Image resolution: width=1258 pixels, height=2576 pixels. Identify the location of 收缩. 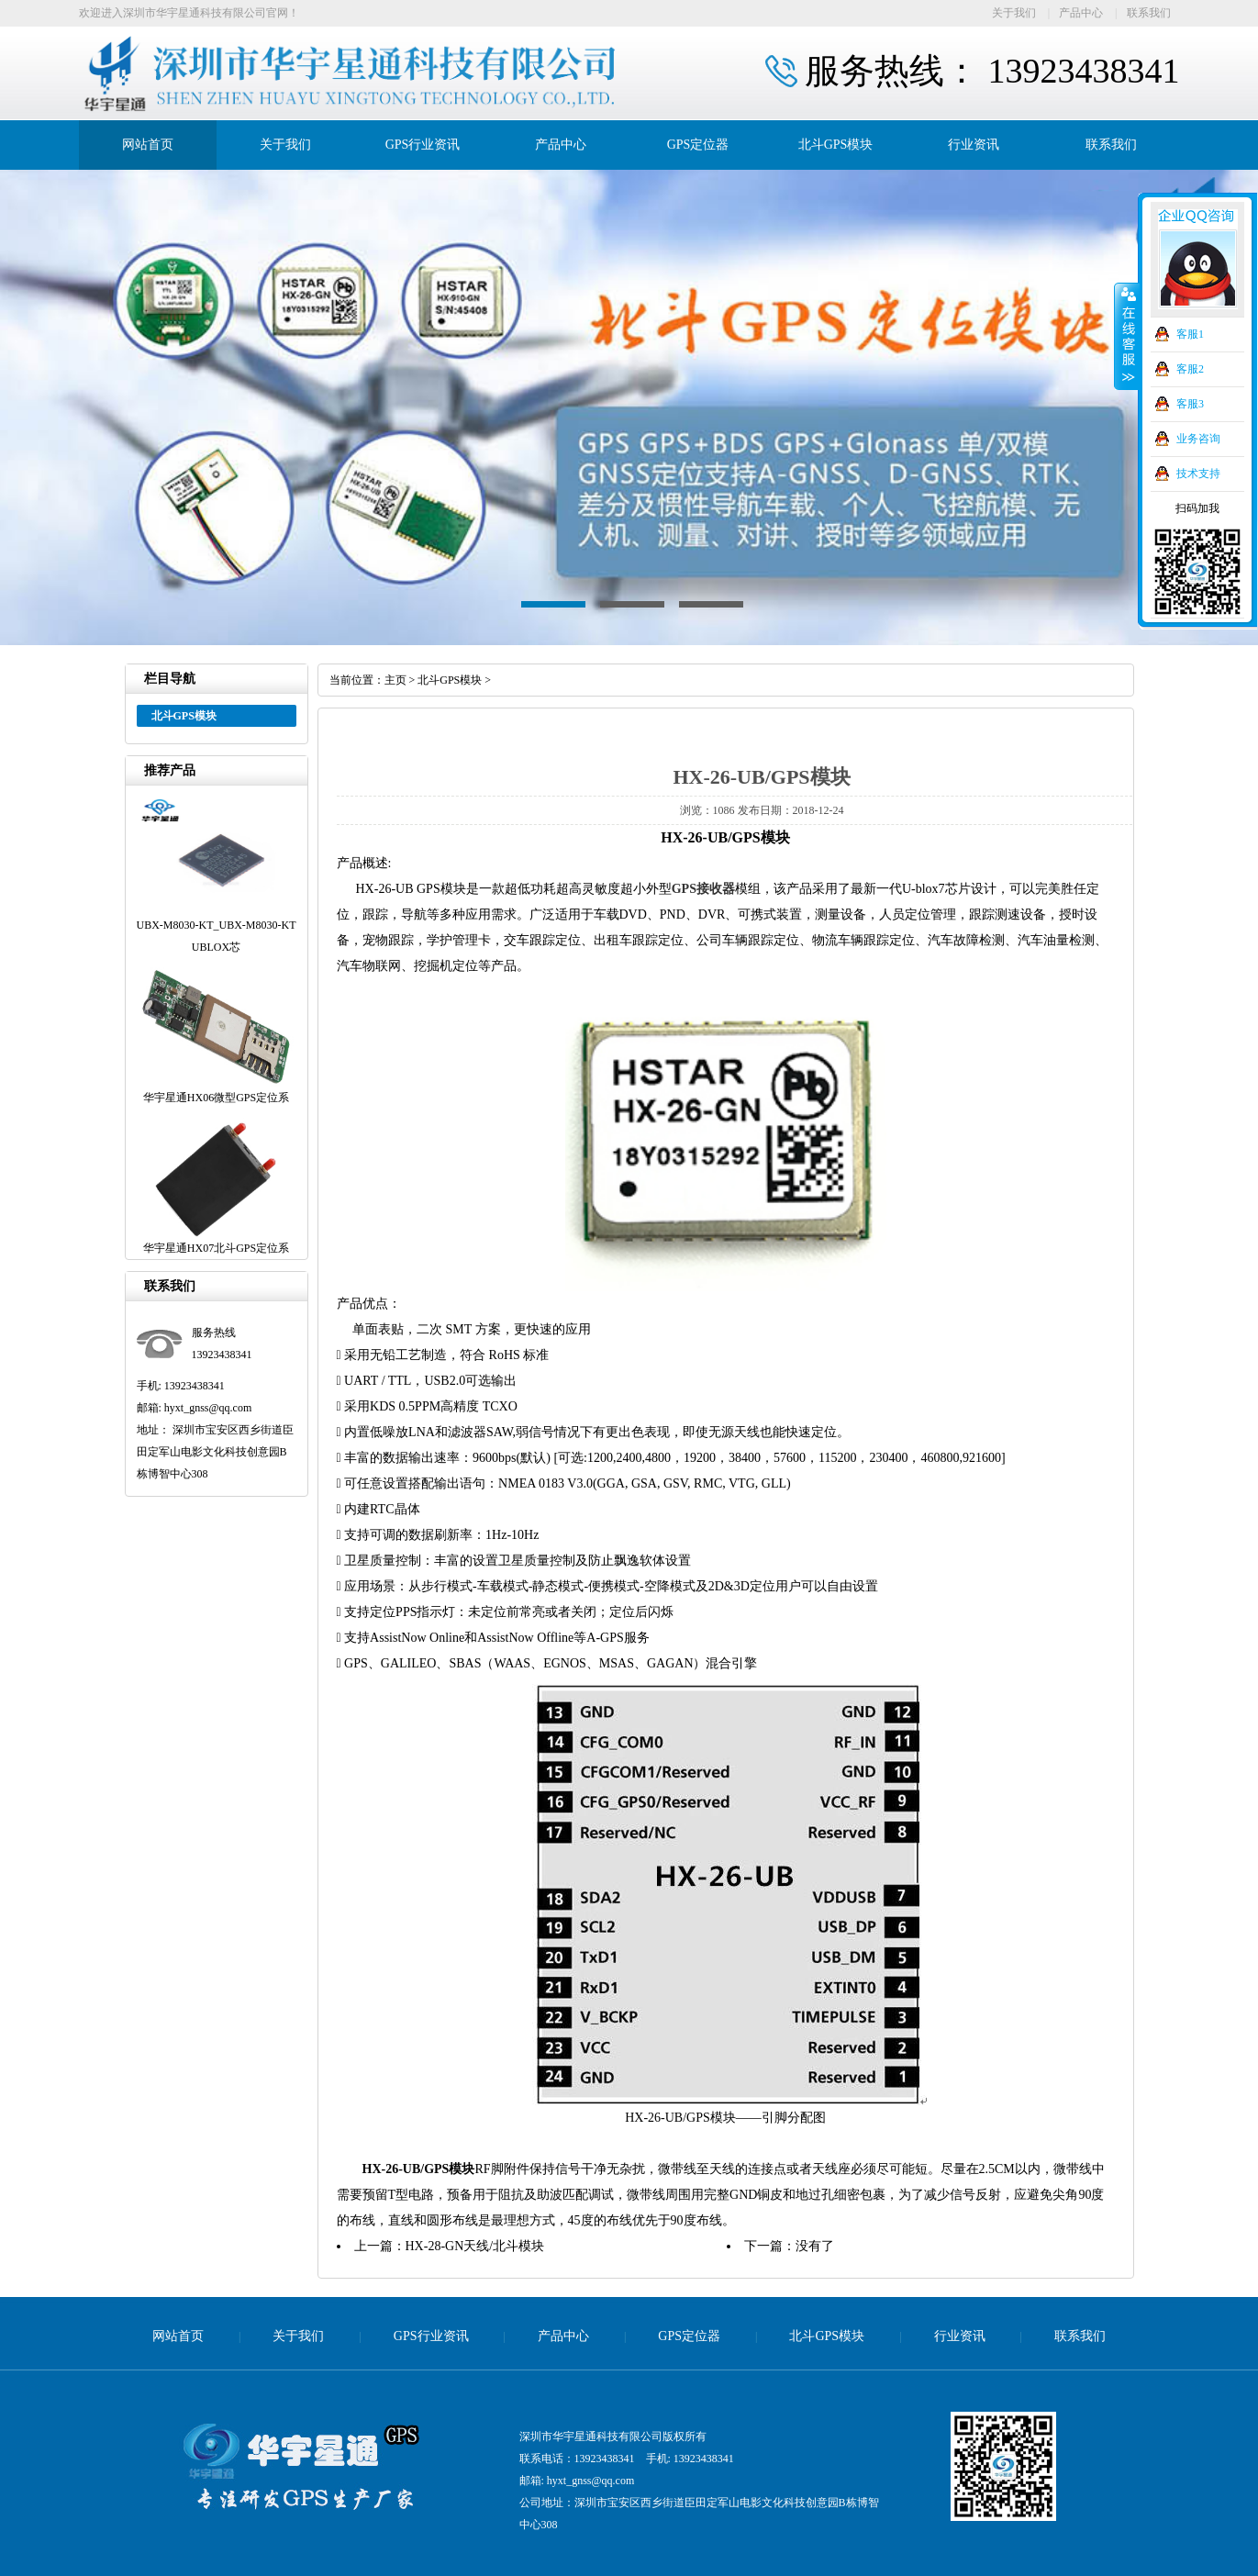
(1127, 337).